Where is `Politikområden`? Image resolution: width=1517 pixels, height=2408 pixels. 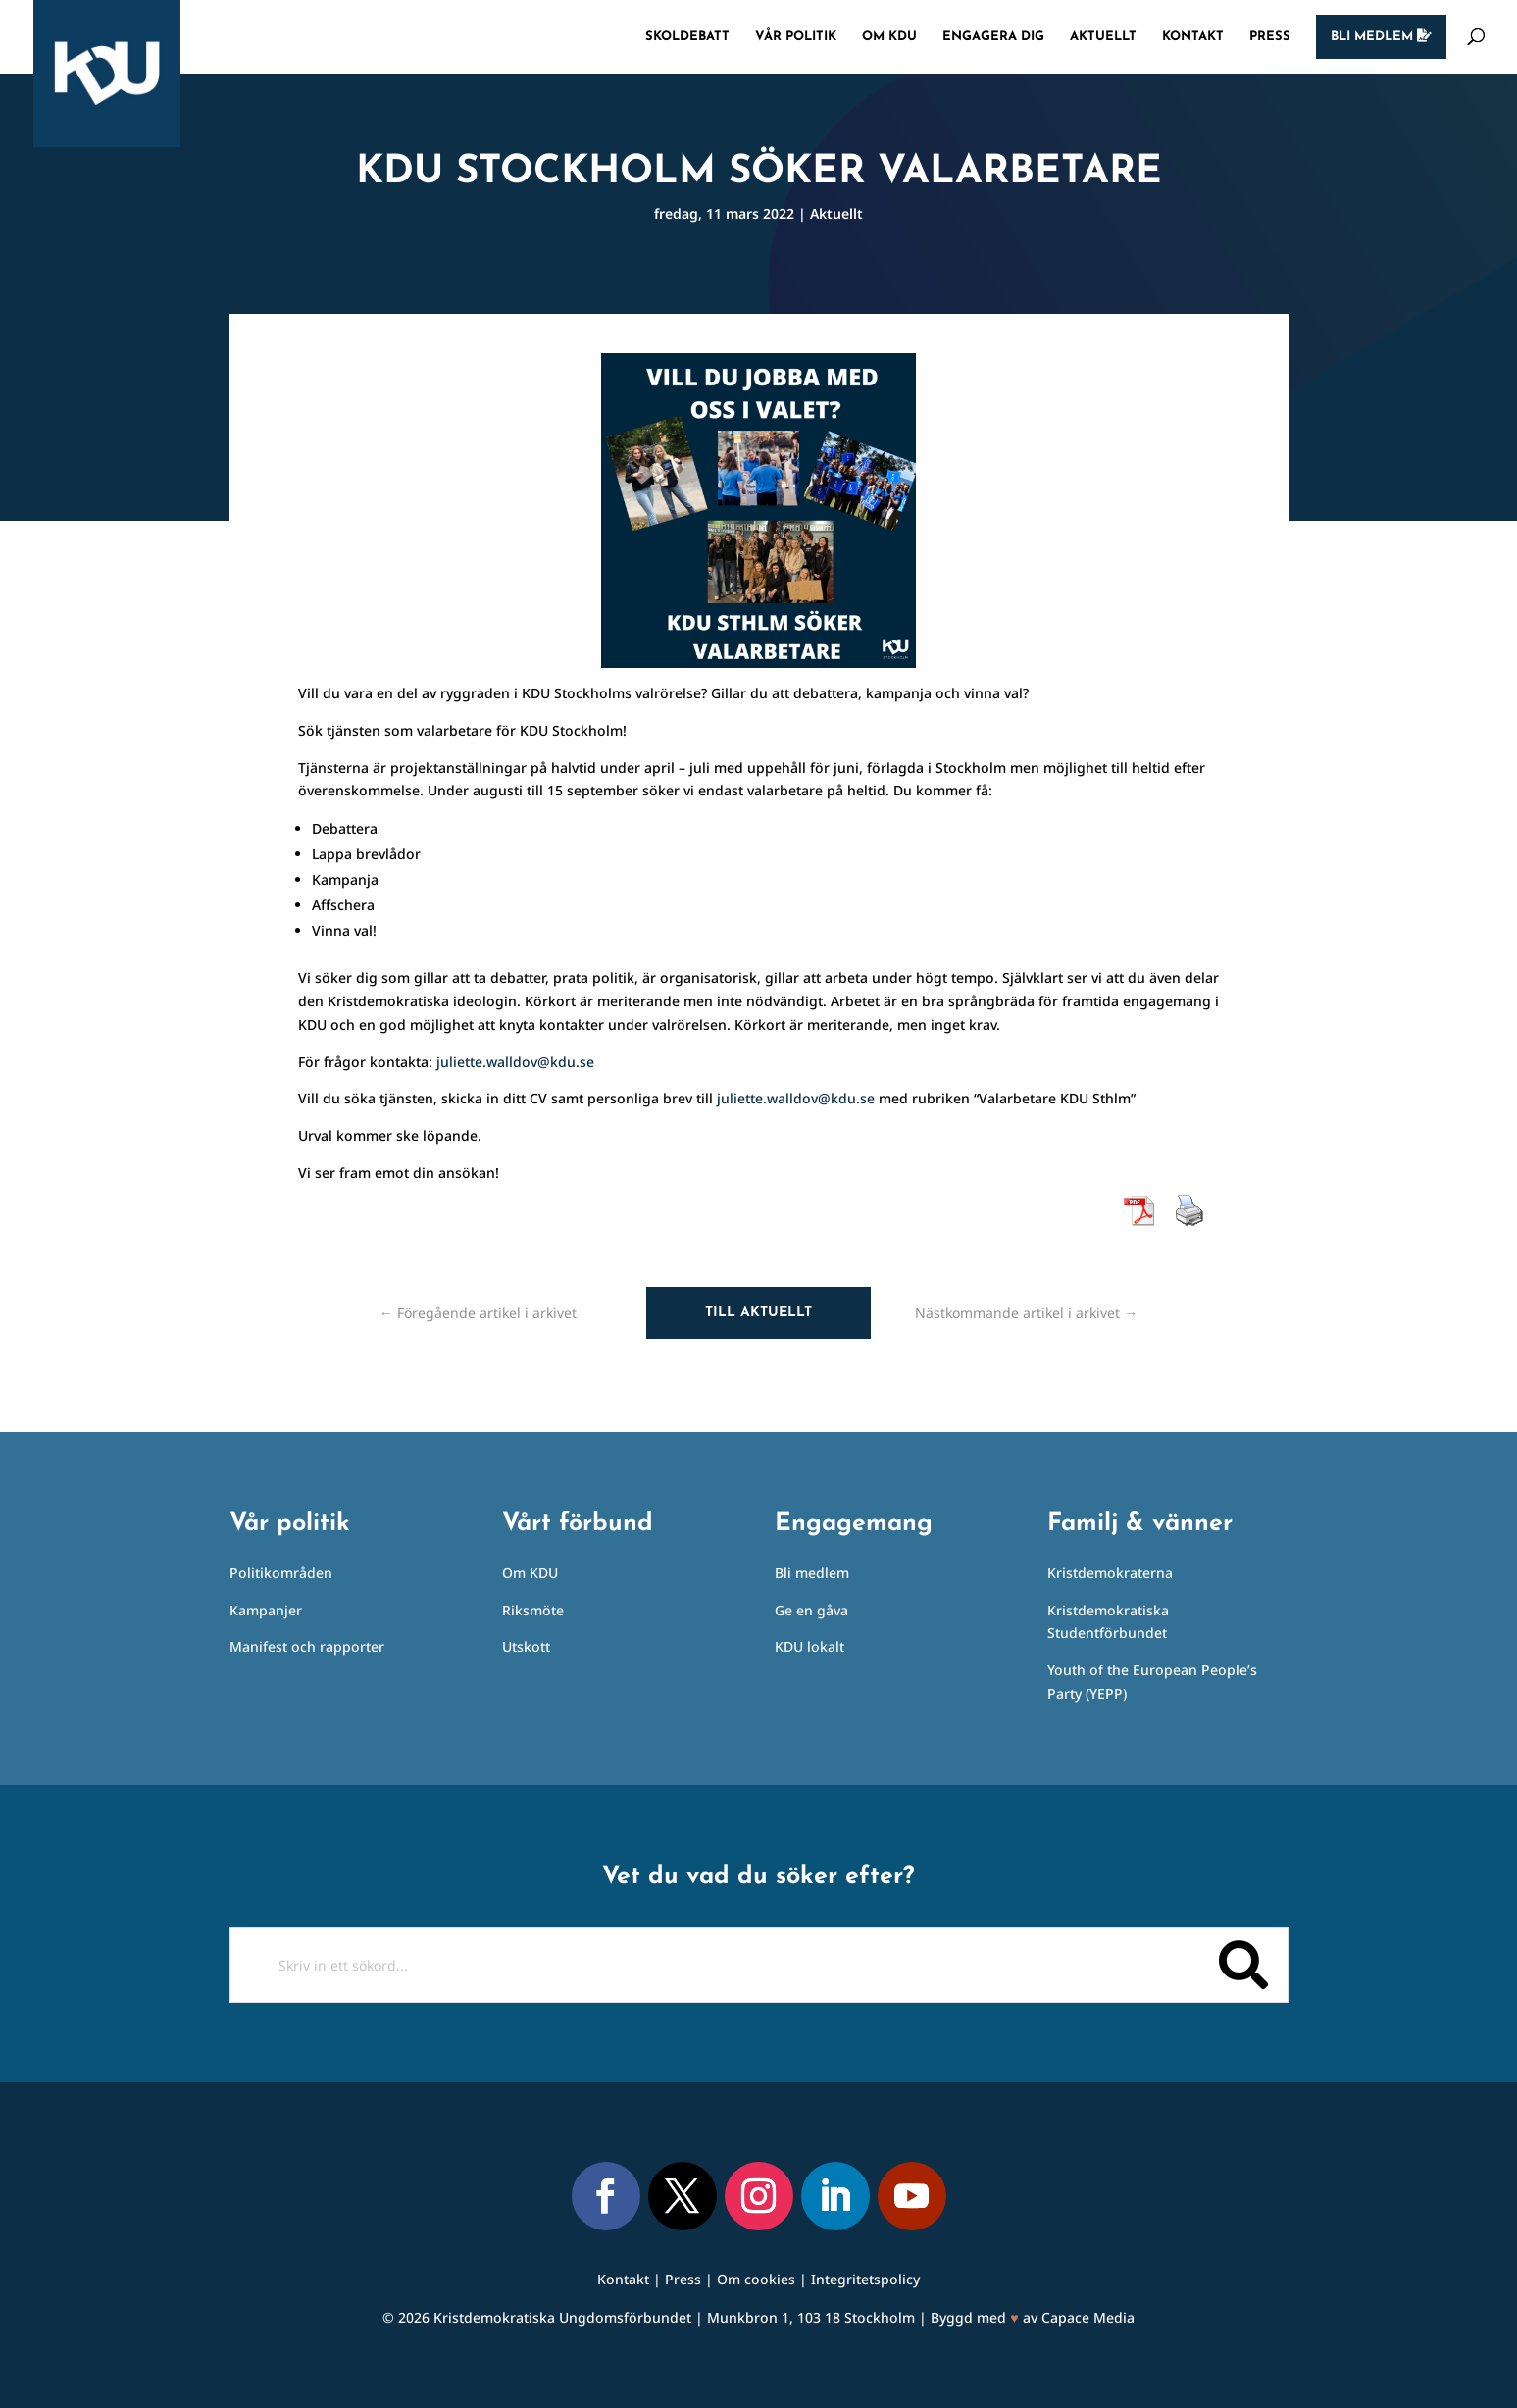
Politikområden is located at coordinates (280, 1572).